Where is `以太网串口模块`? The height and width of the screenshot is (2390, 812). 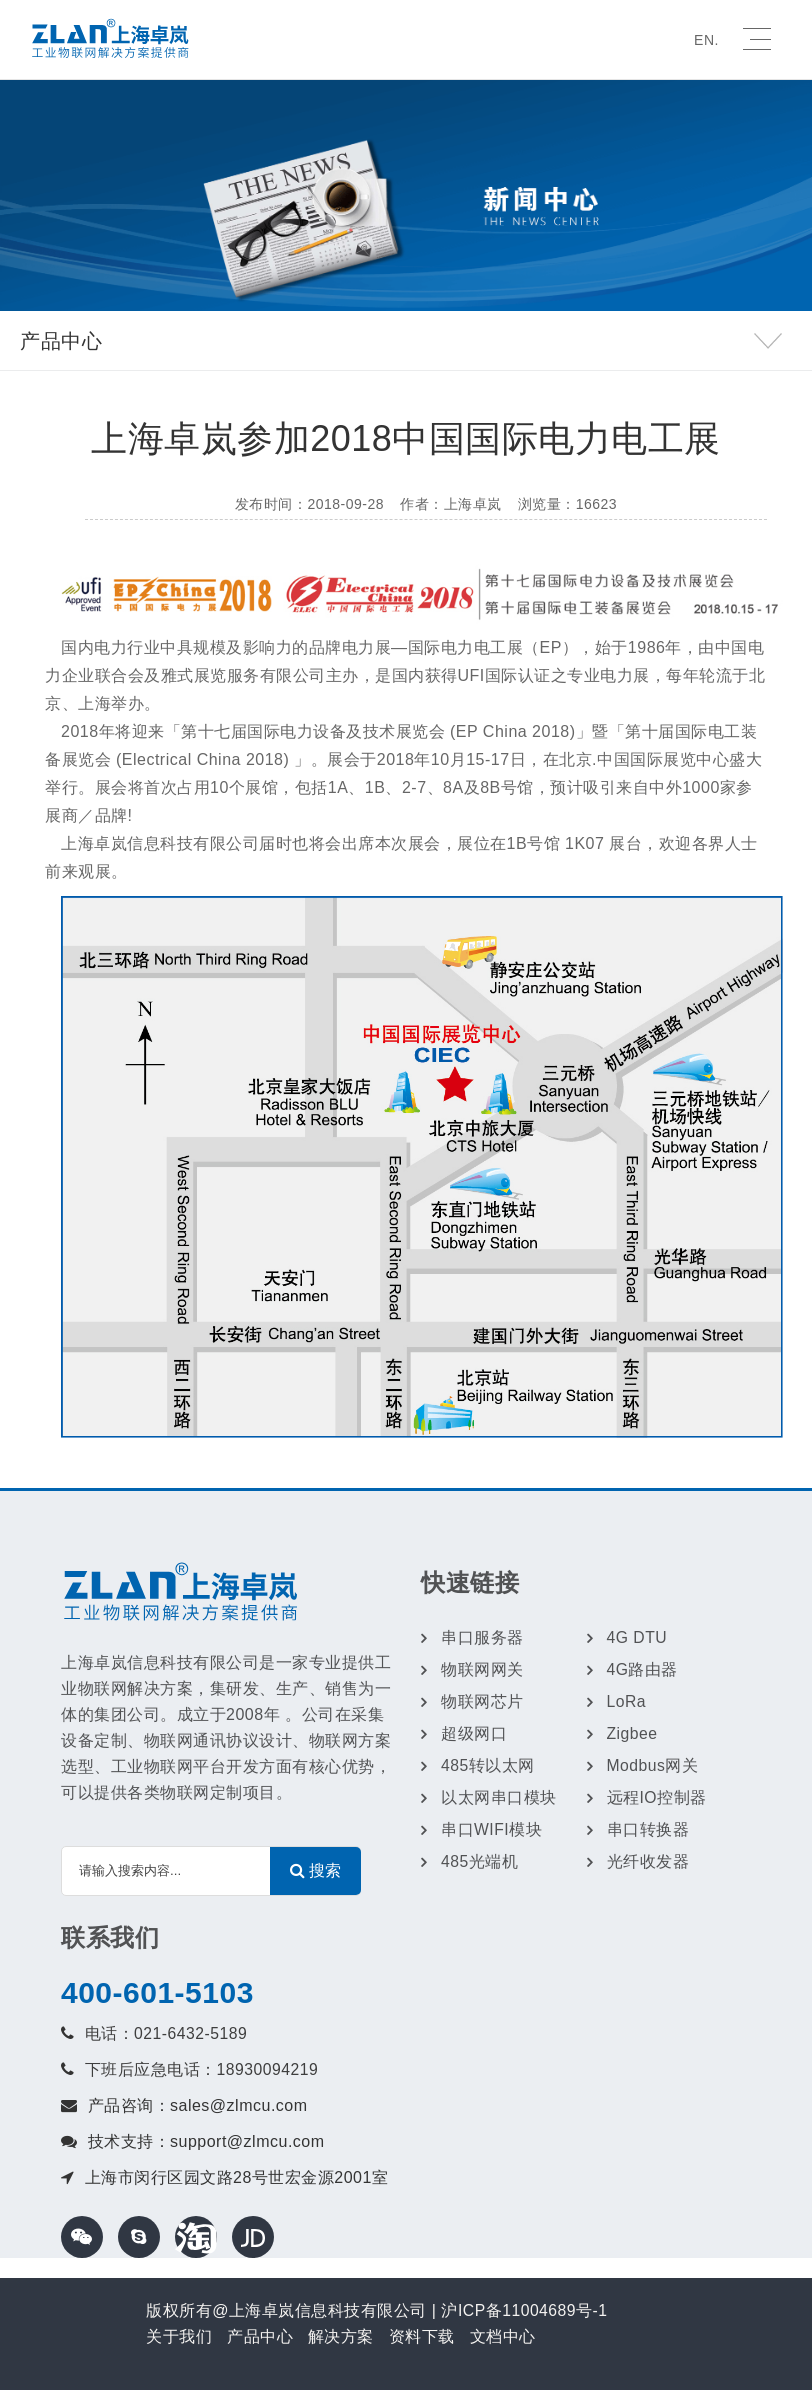
以太网串口模块 is located at coordinates (499, 1797).